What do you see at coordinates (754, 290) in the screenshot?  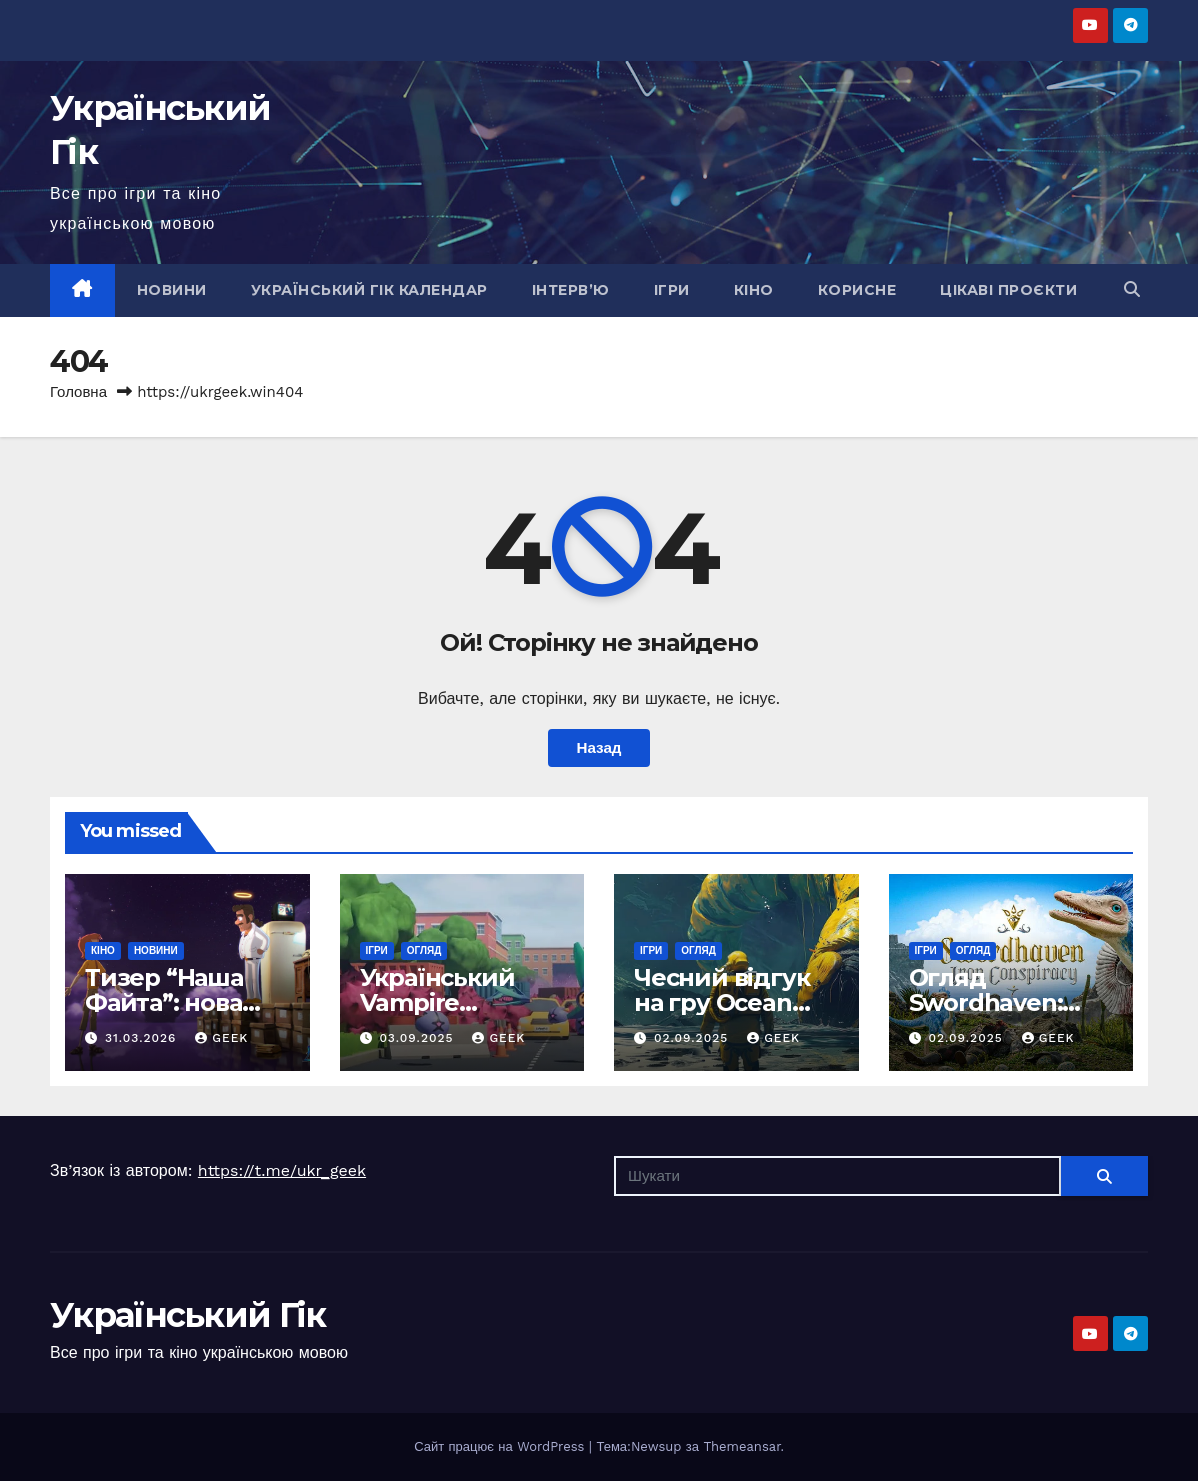 I see `Кіно` at bounding box center [754, 290].